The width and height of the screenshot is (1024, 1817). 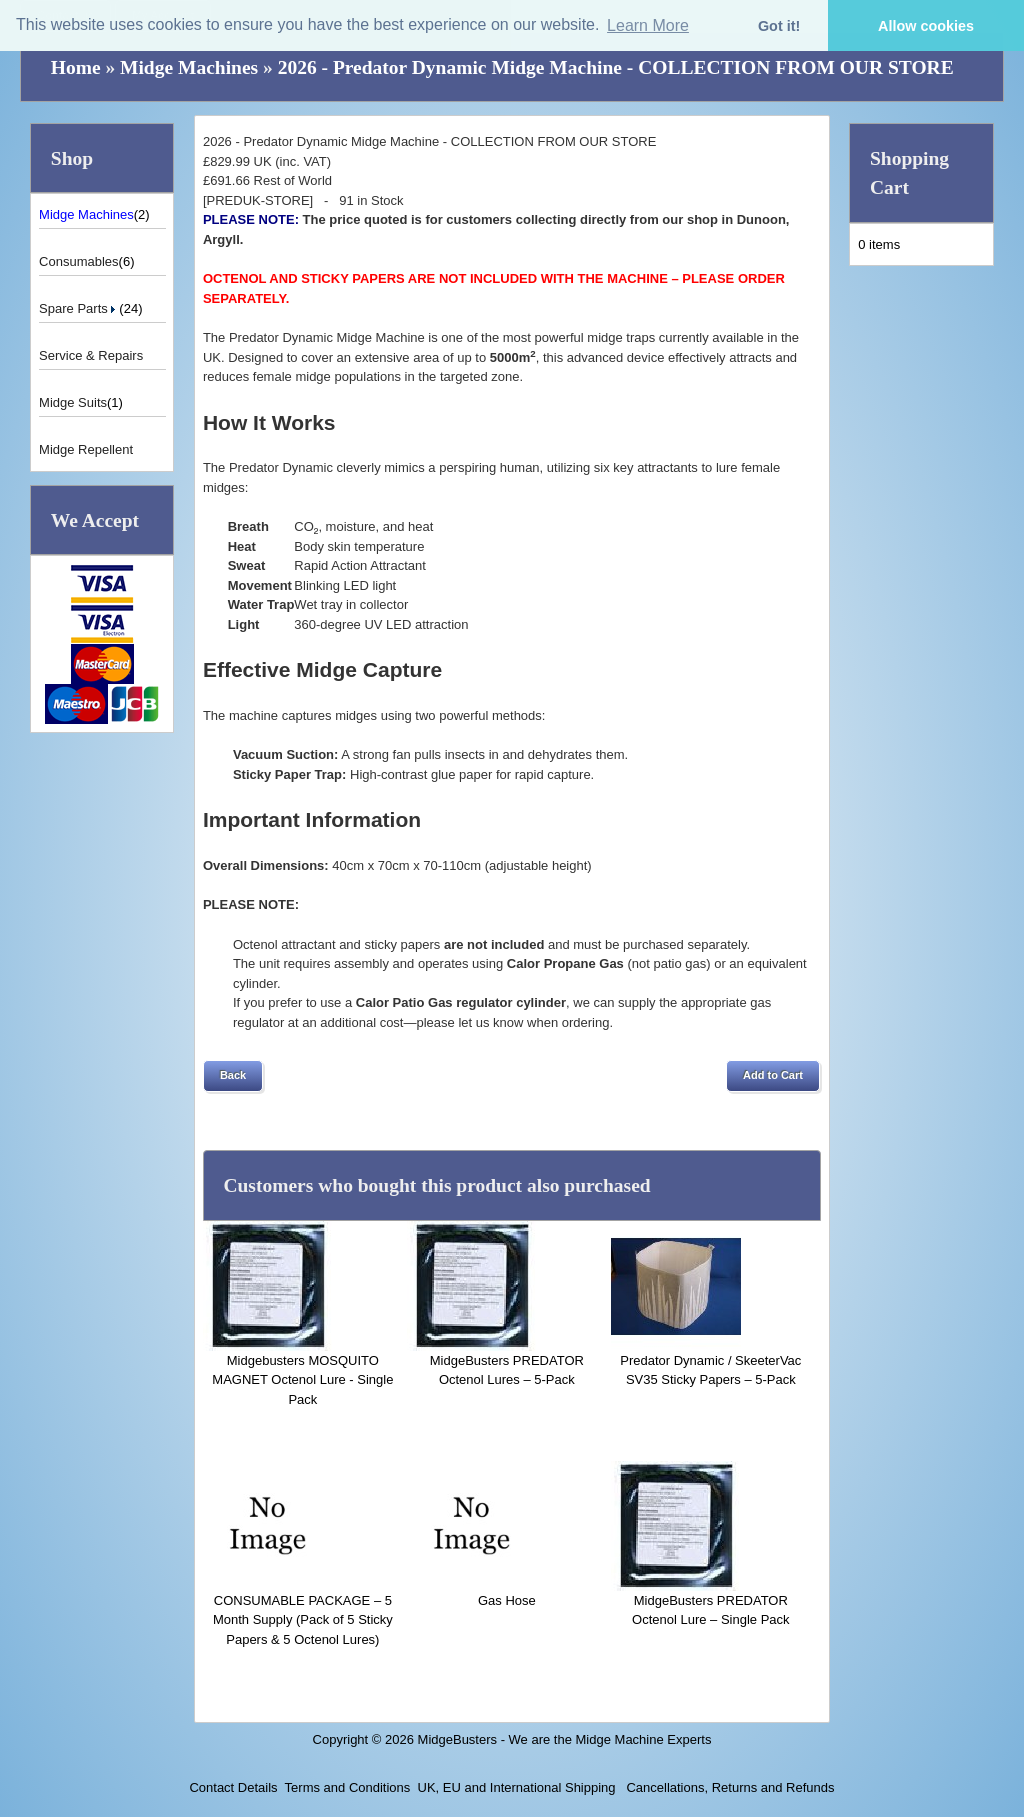 What do you see at coordinates (565, 1739) in the screenshot?
I see `MidgeBusters - We are the Midge Machine Experts` at bounding box center [565, 1739].